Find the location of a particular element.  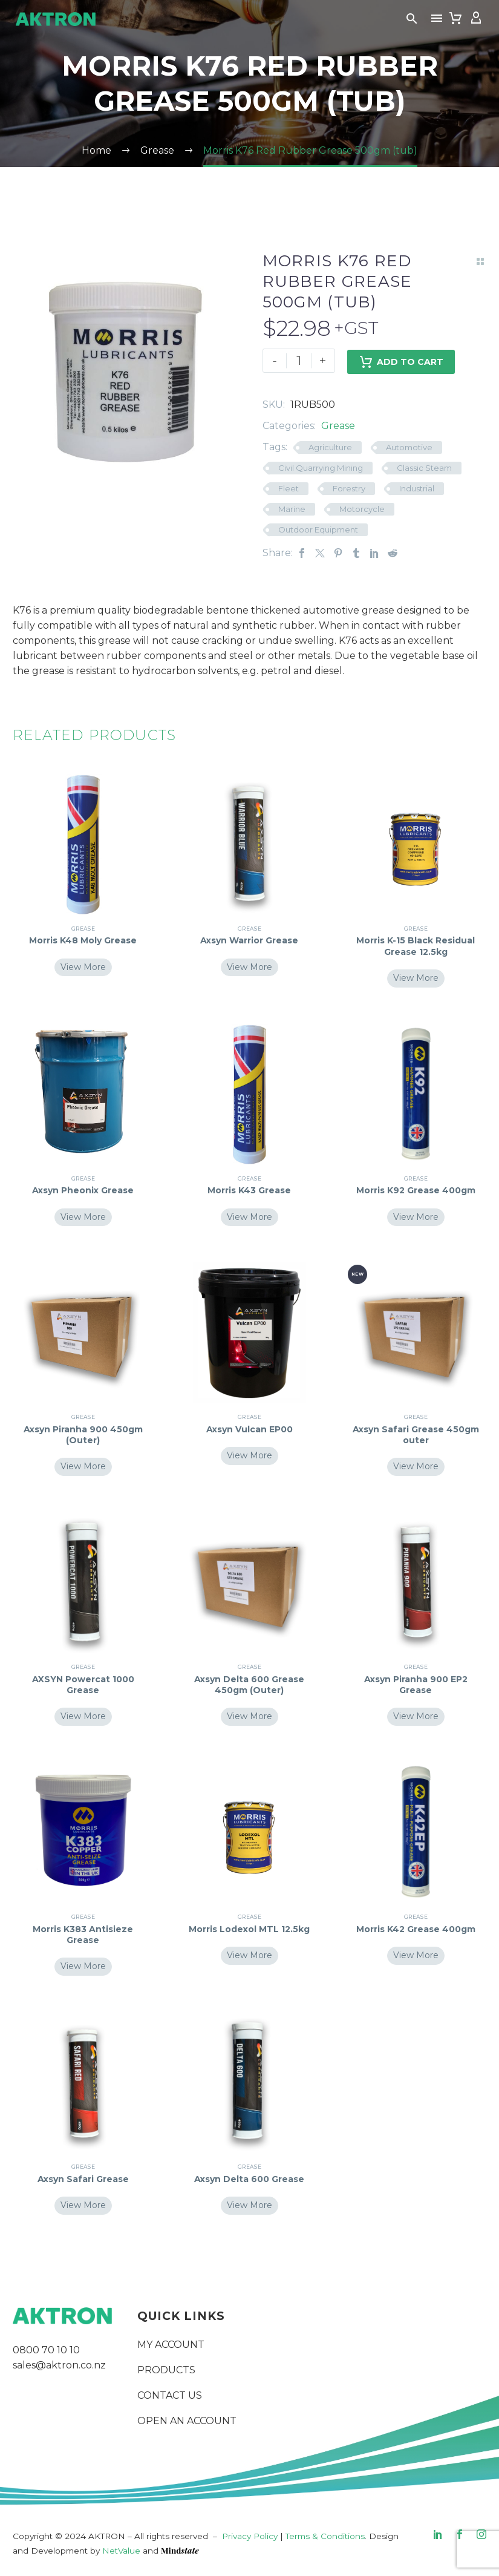

Motorcycle is located at coordinates (362, 509).